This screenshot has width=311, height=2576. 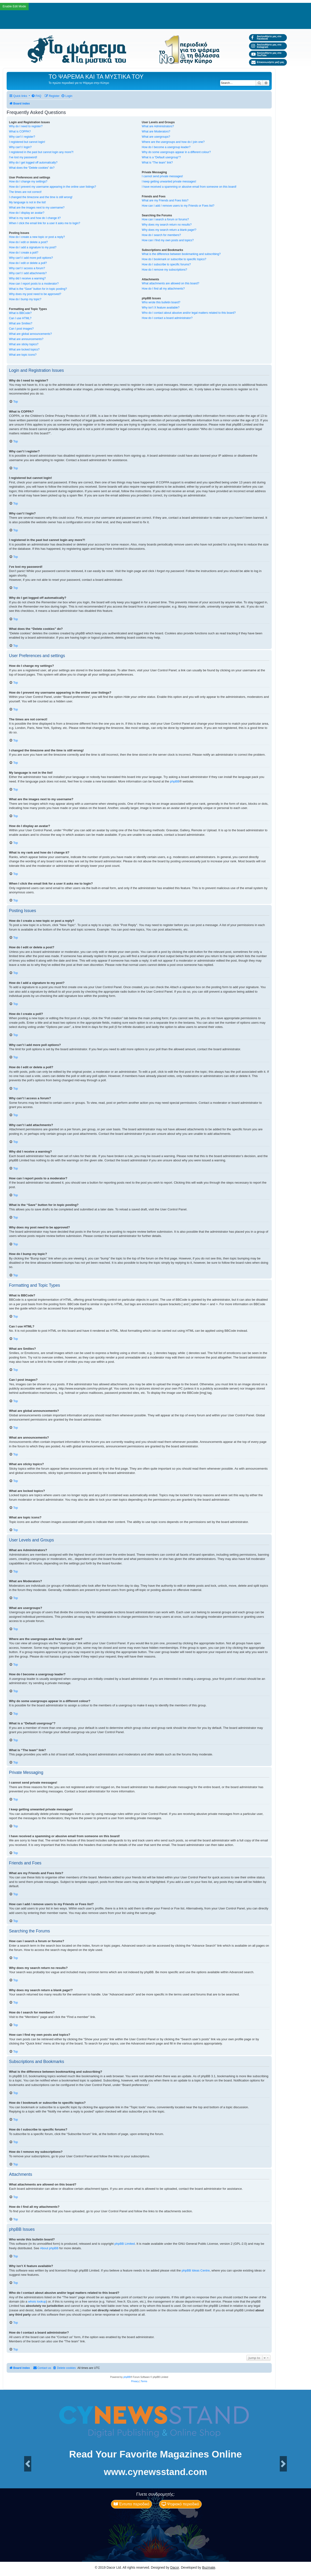 I want to click on www.cynewsstand.com, so click(x=155, y=2471).